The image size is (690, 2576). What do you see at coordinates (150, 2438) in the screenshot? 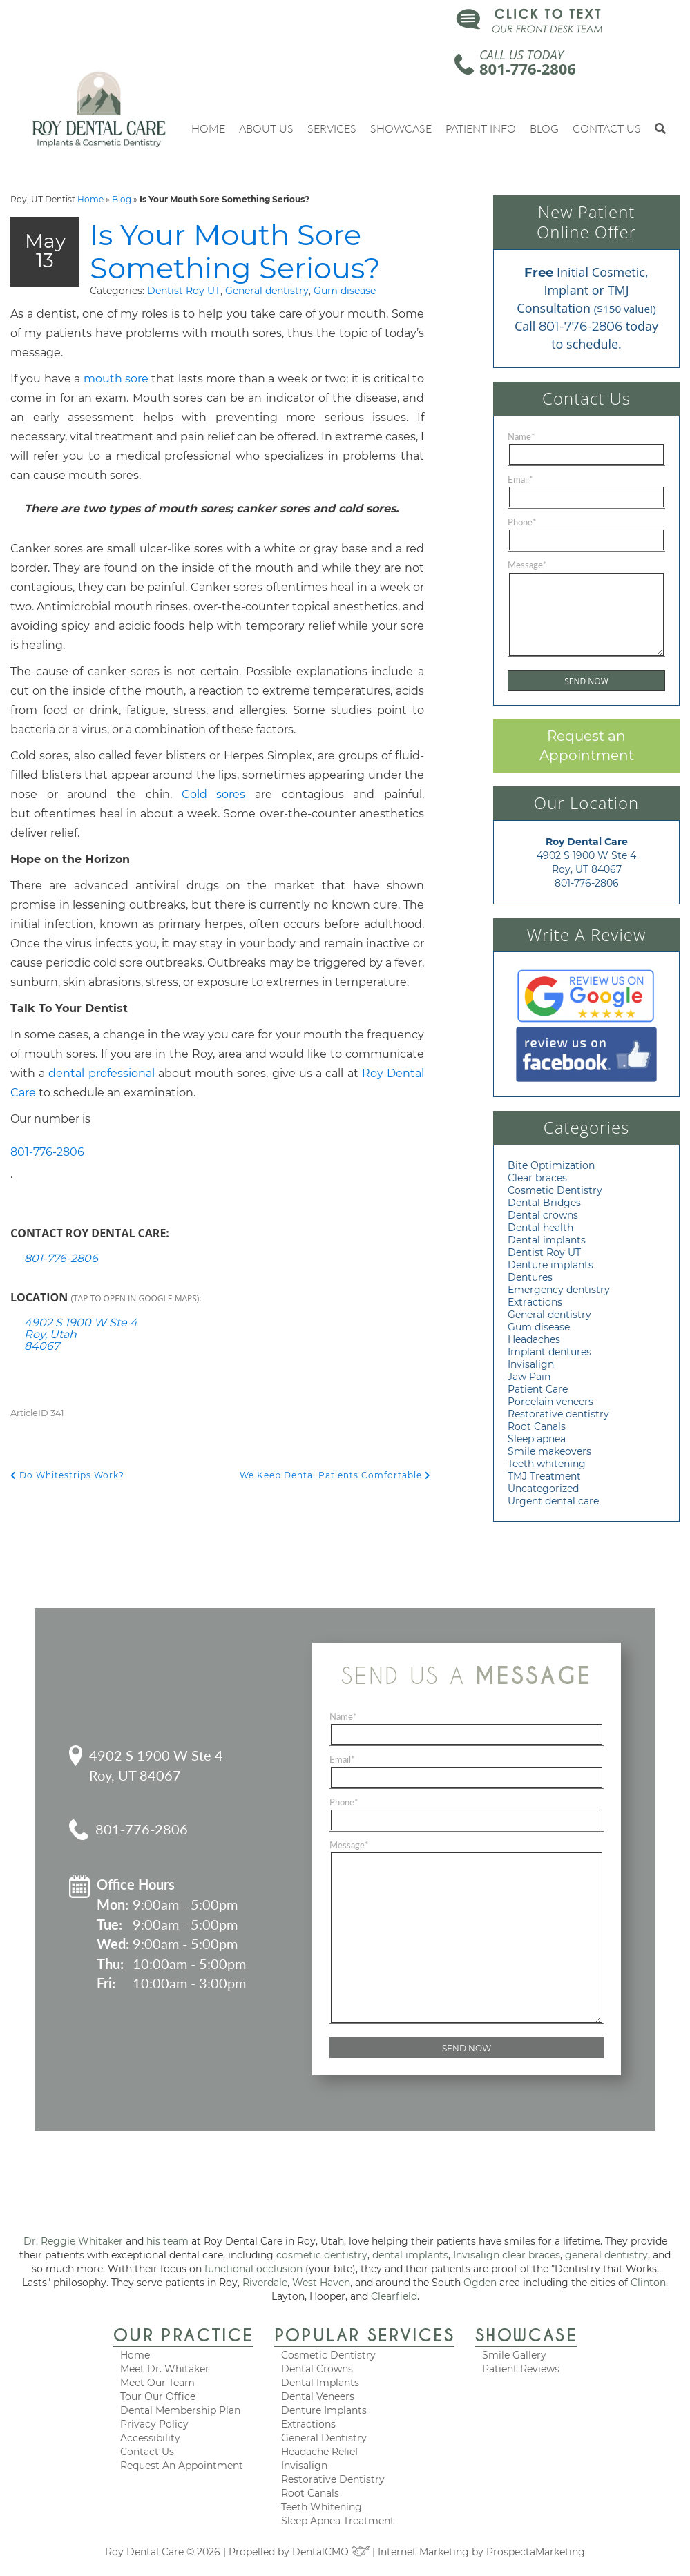
I see `Accessibility` at bounding box center [150, 2438].